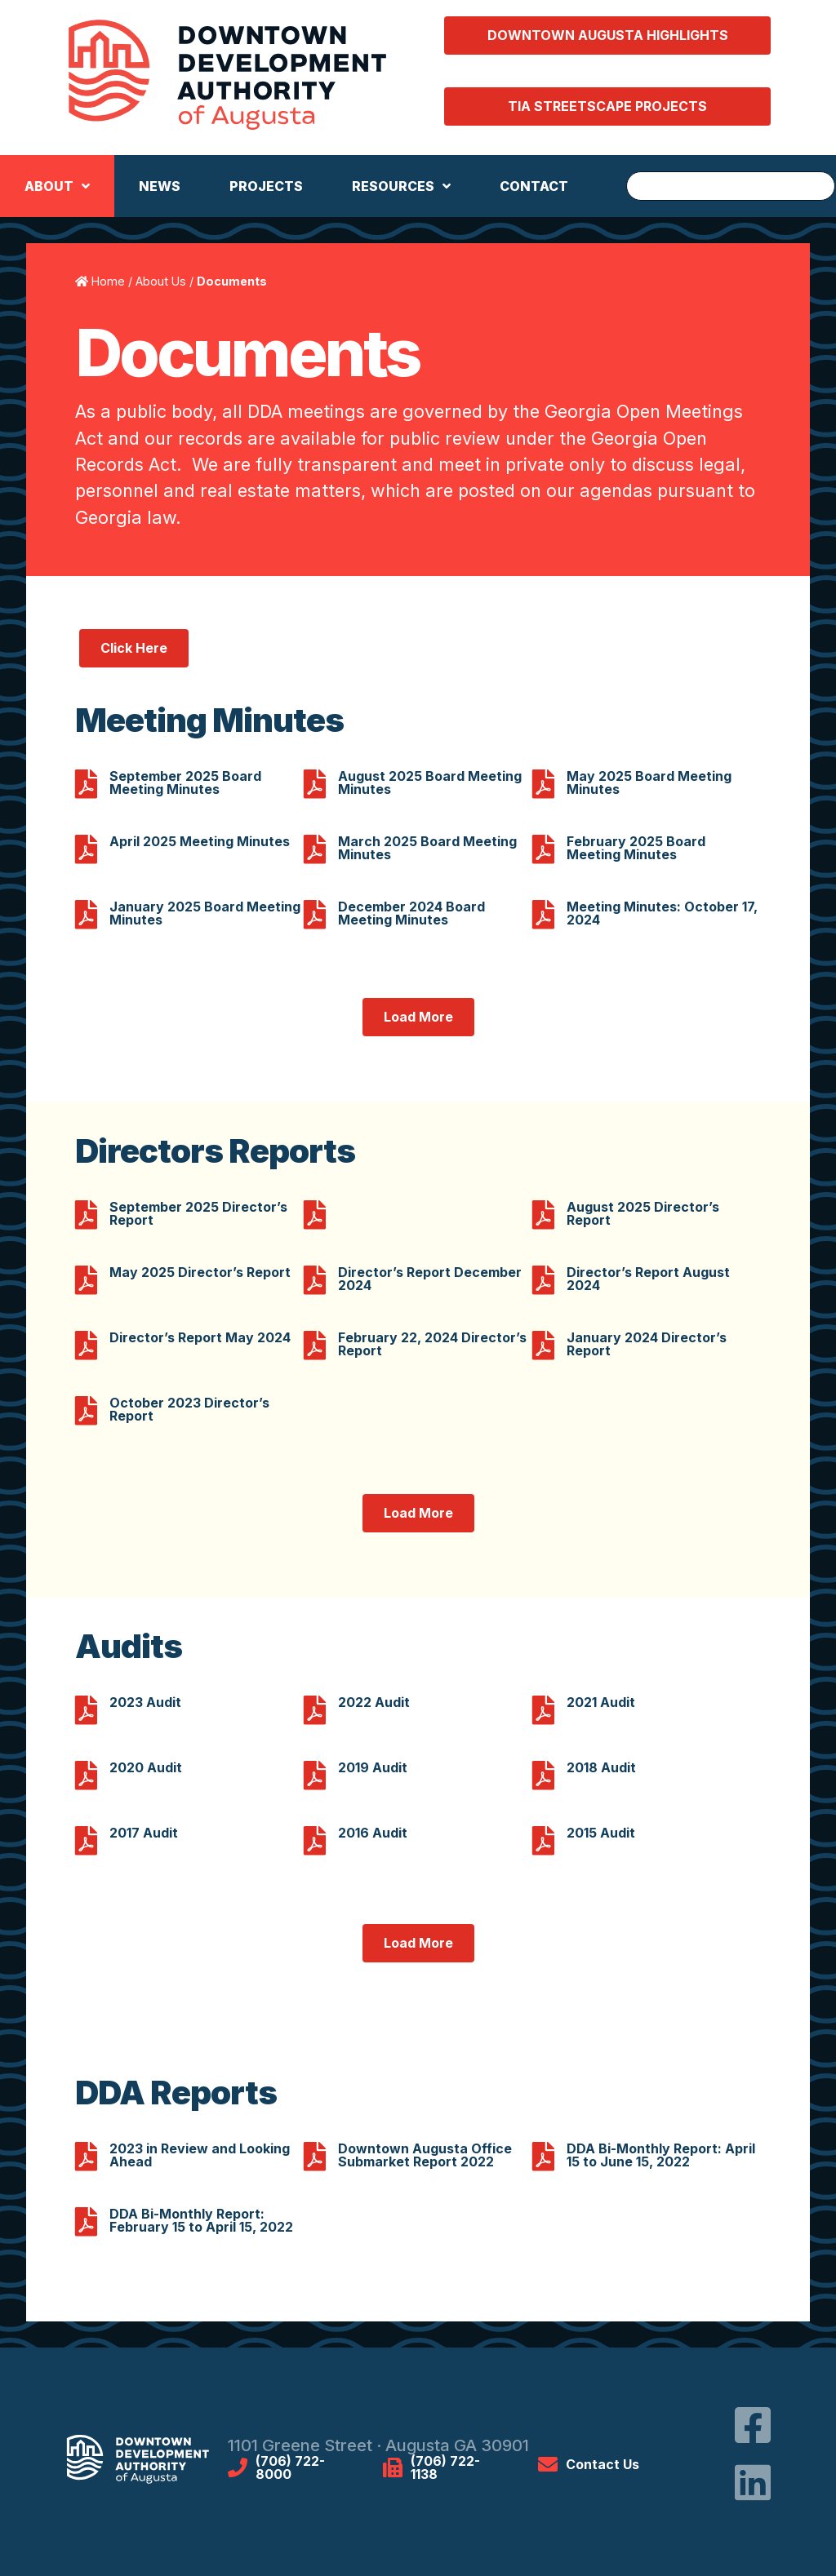  I want to click on May 2025 Director’s Report, so click(200, 1272).